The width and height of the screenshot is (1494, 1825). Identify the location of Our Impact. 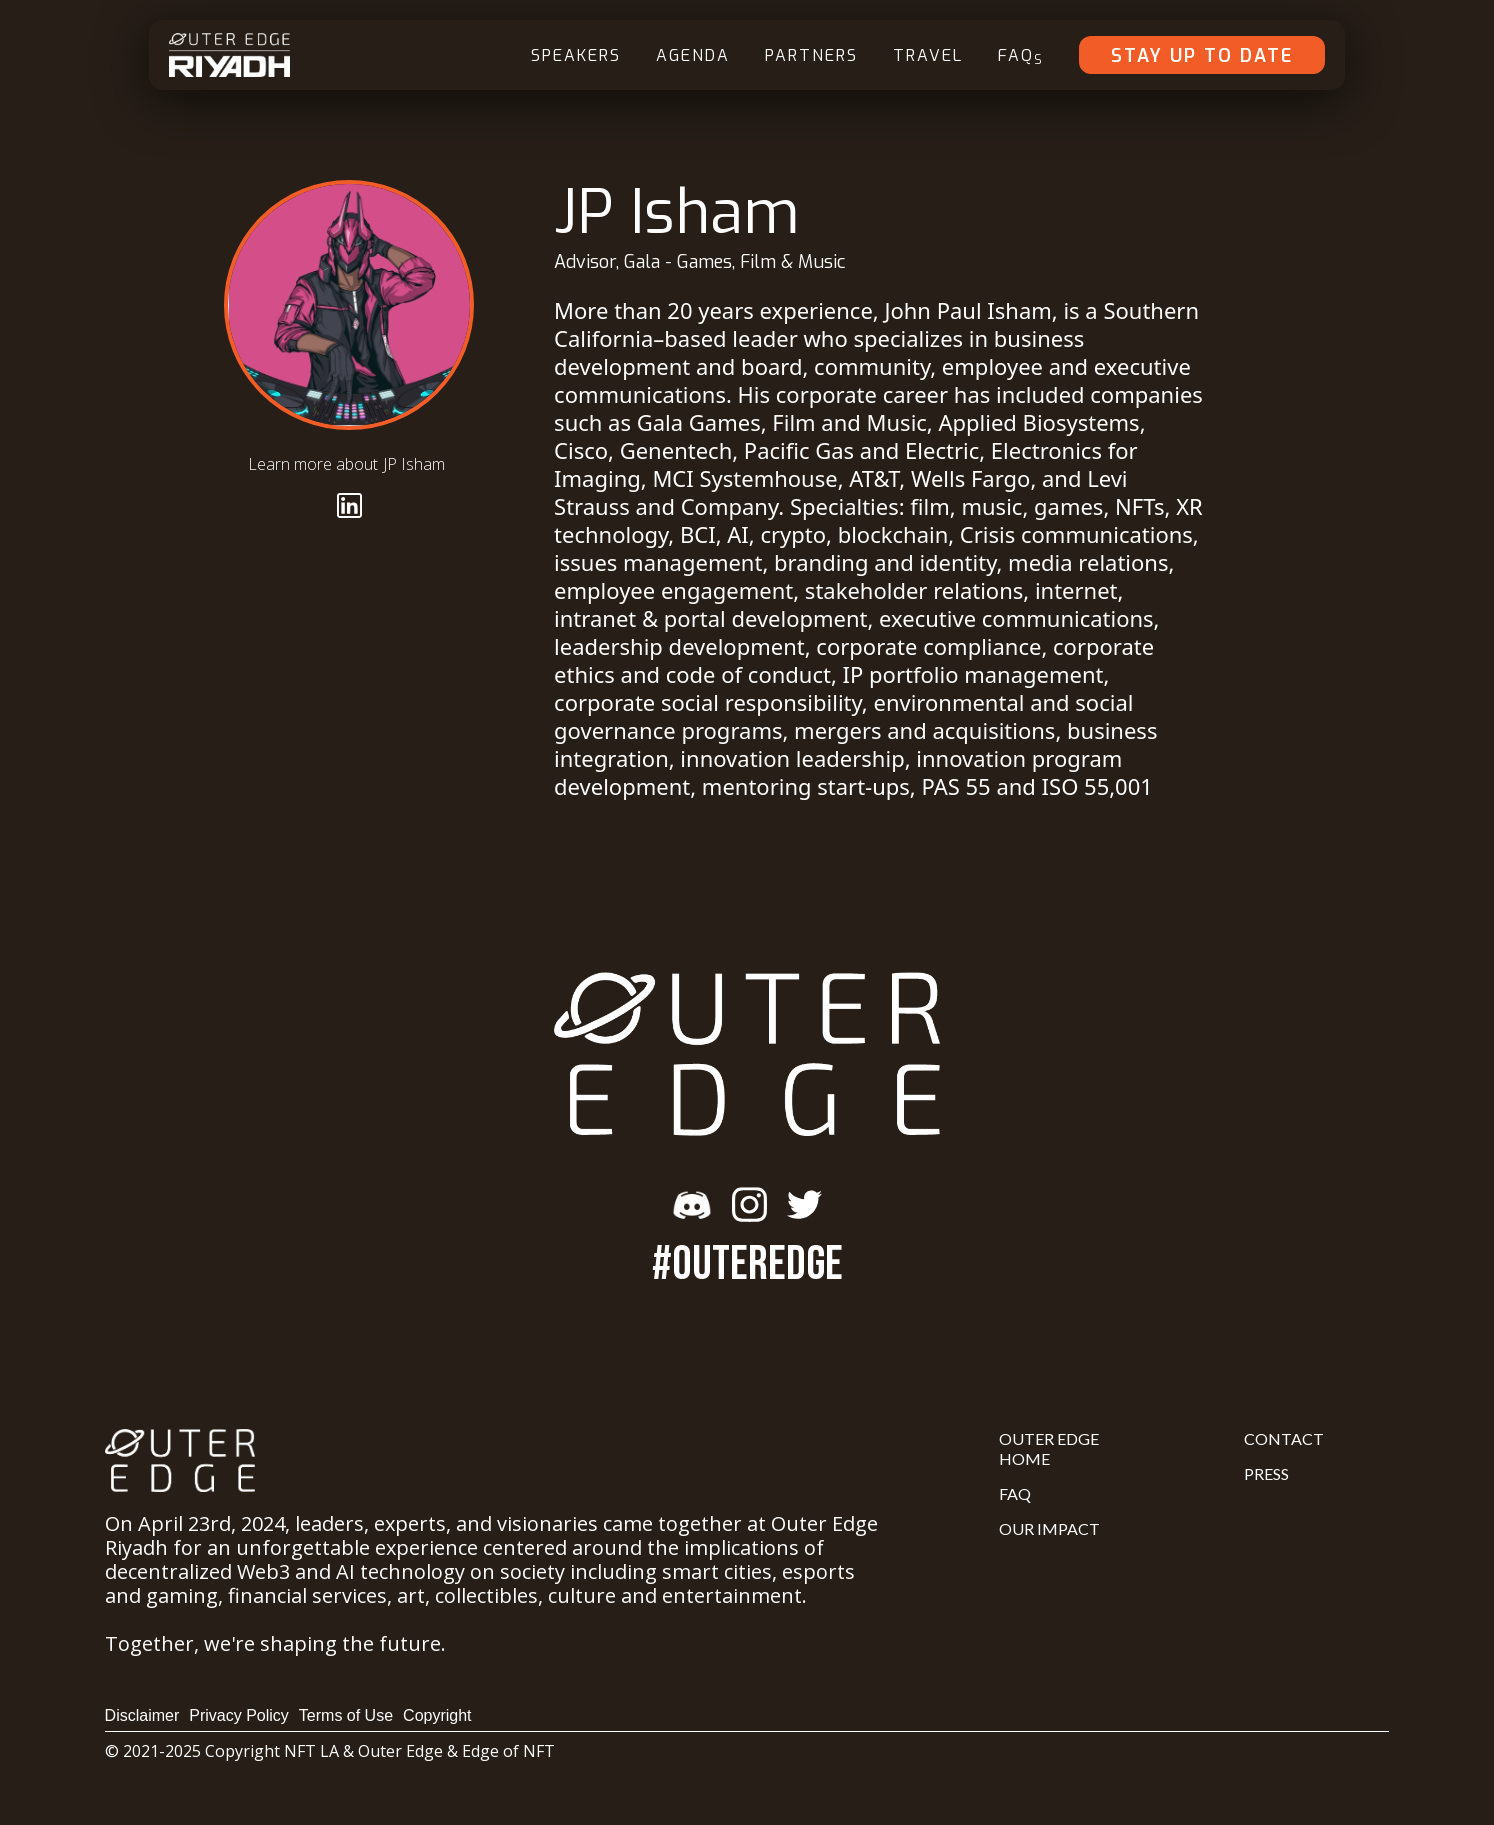
(1049, 1528).